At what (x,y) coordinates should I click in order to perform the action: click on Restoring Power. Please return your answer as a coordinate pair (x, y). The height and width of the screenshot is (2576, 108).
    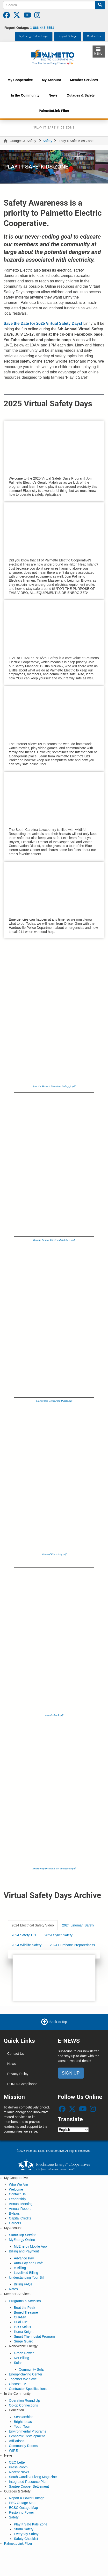
    Looking at the image, I should click on (21, 2512).